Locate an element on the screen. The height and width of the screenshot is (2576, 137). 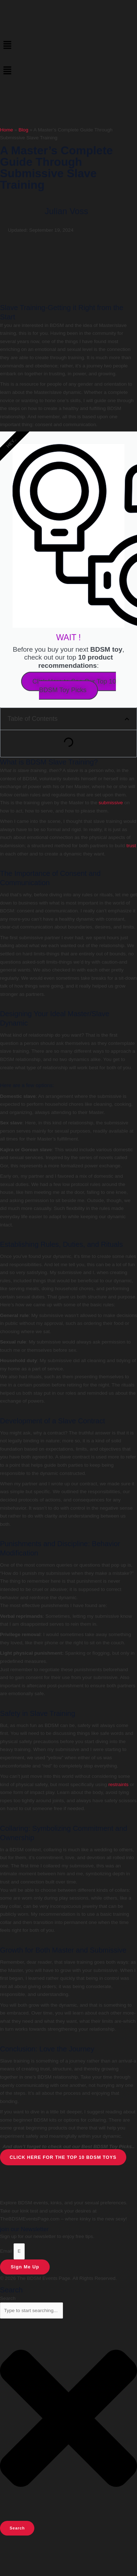
[button] is located at coordinates (68, 45).